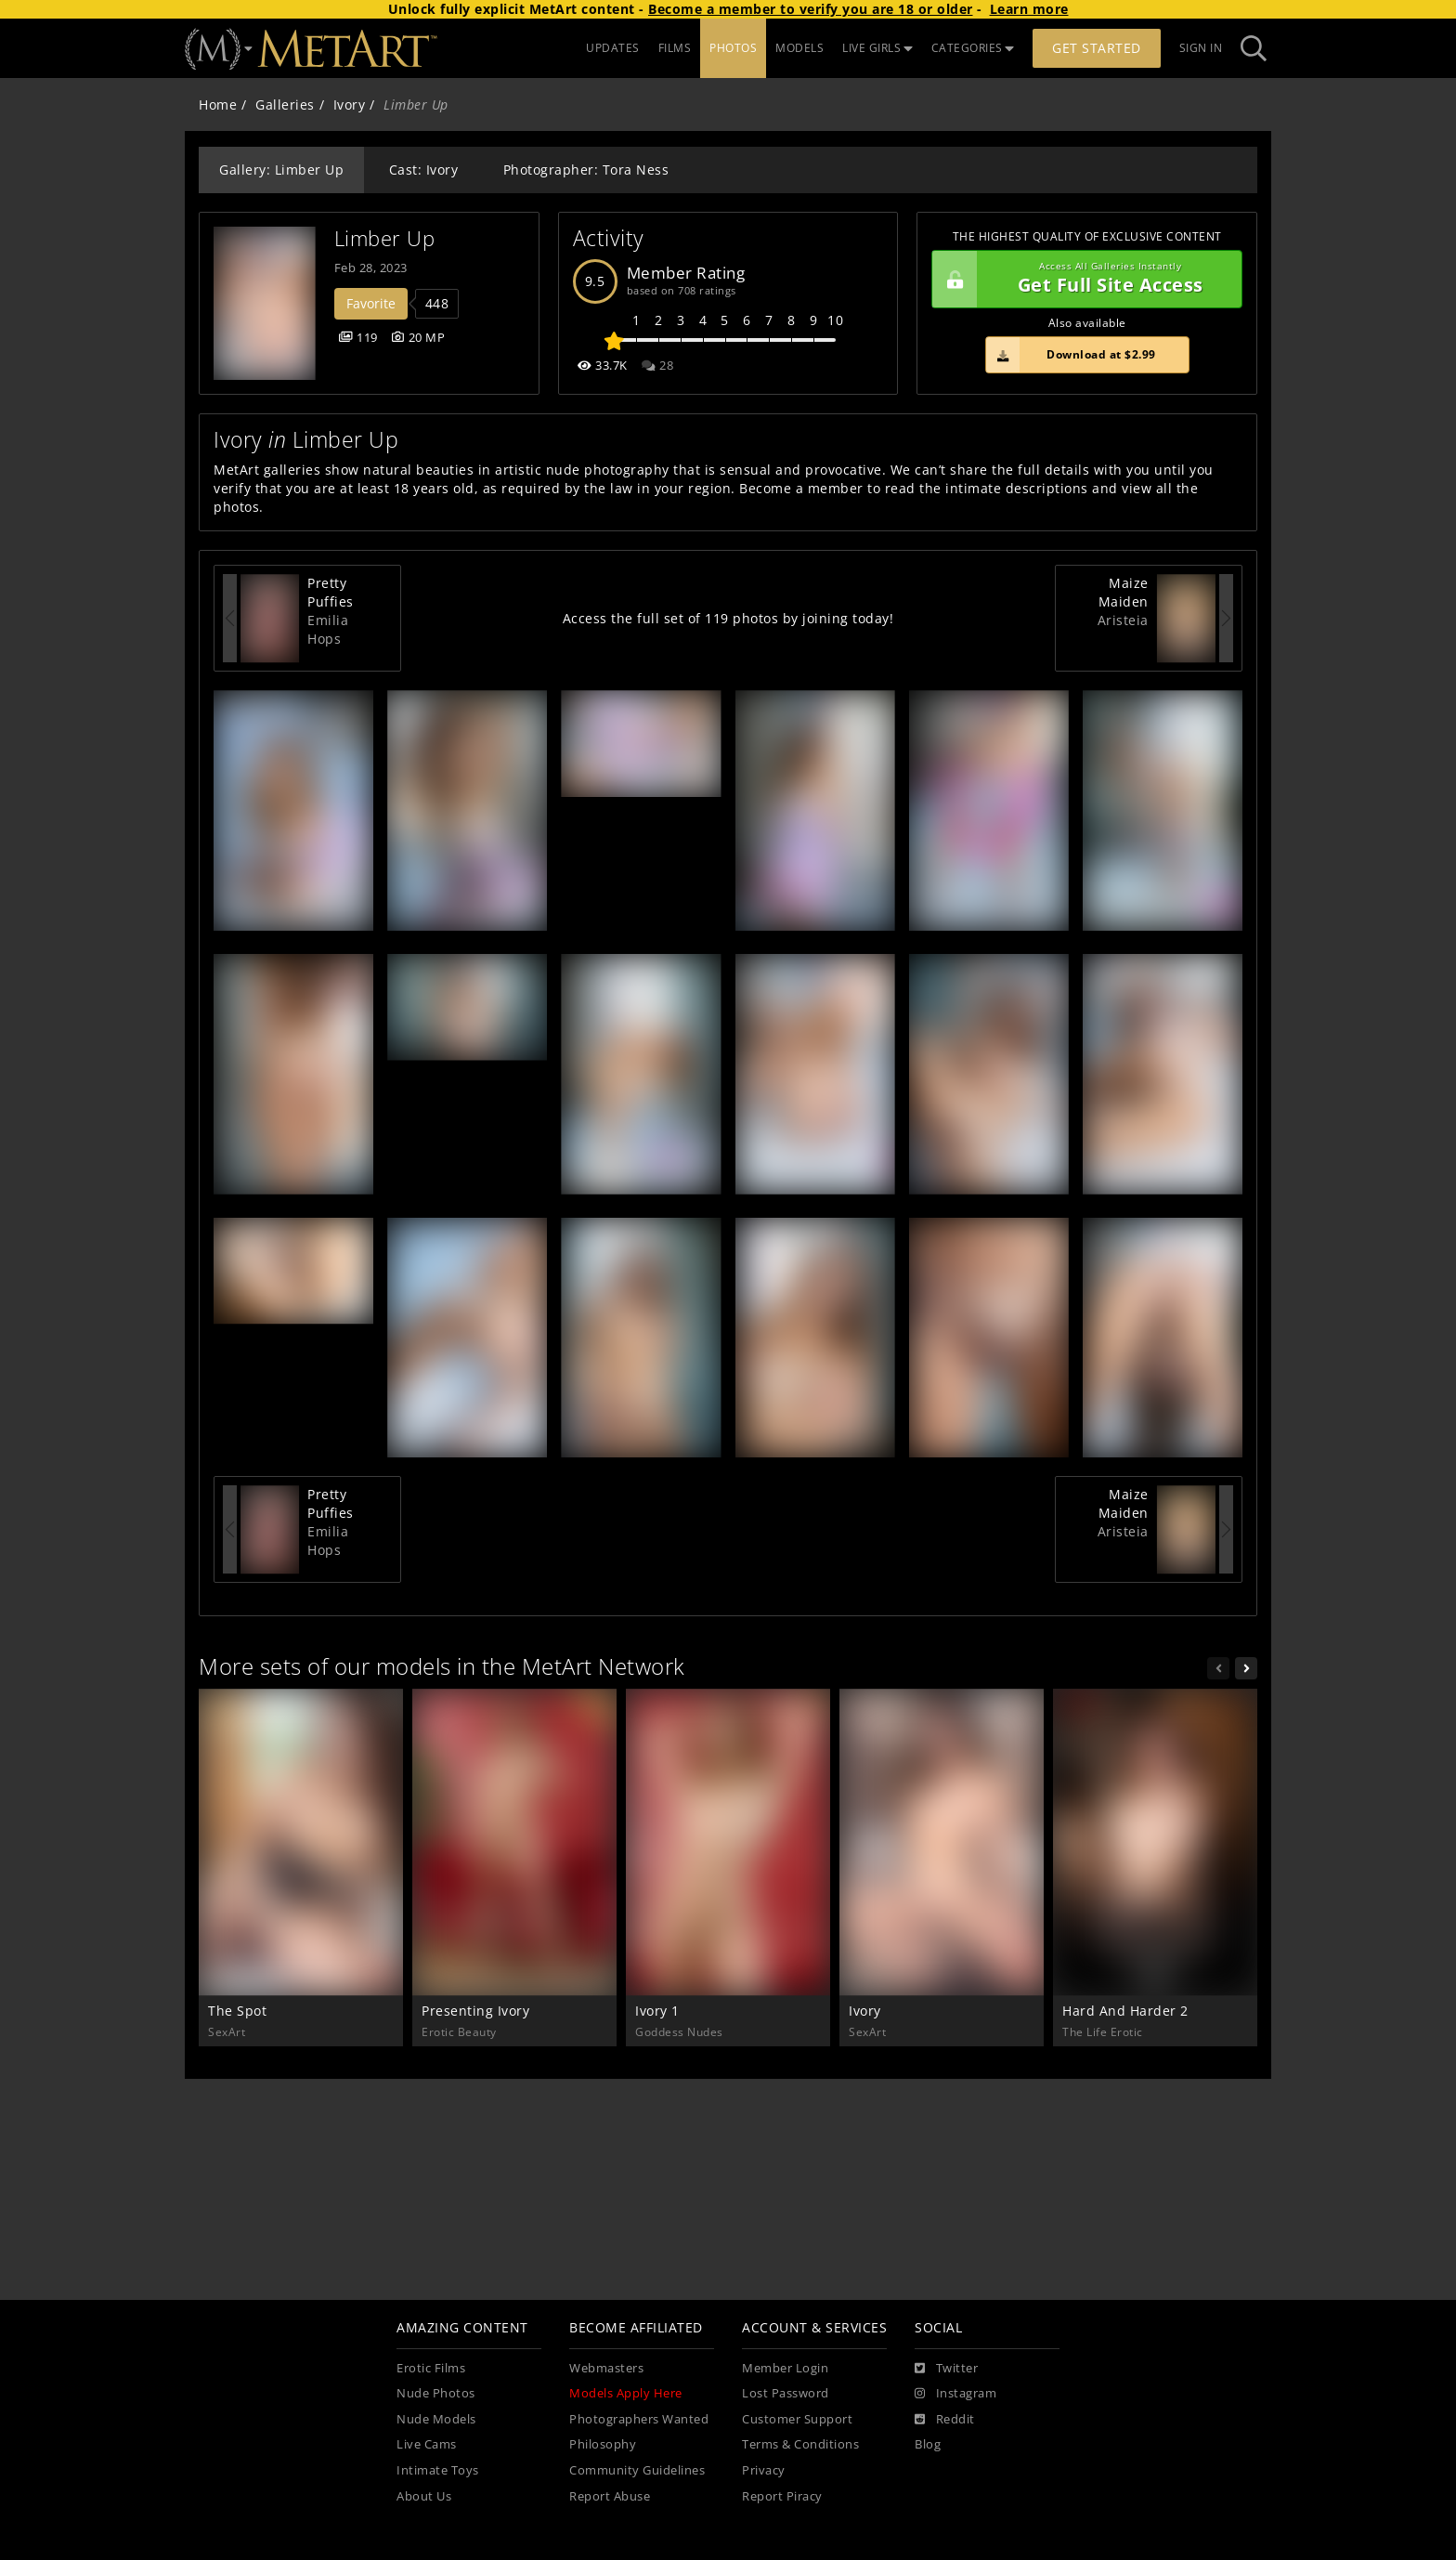  I want to click on Home, so click(218, 104).